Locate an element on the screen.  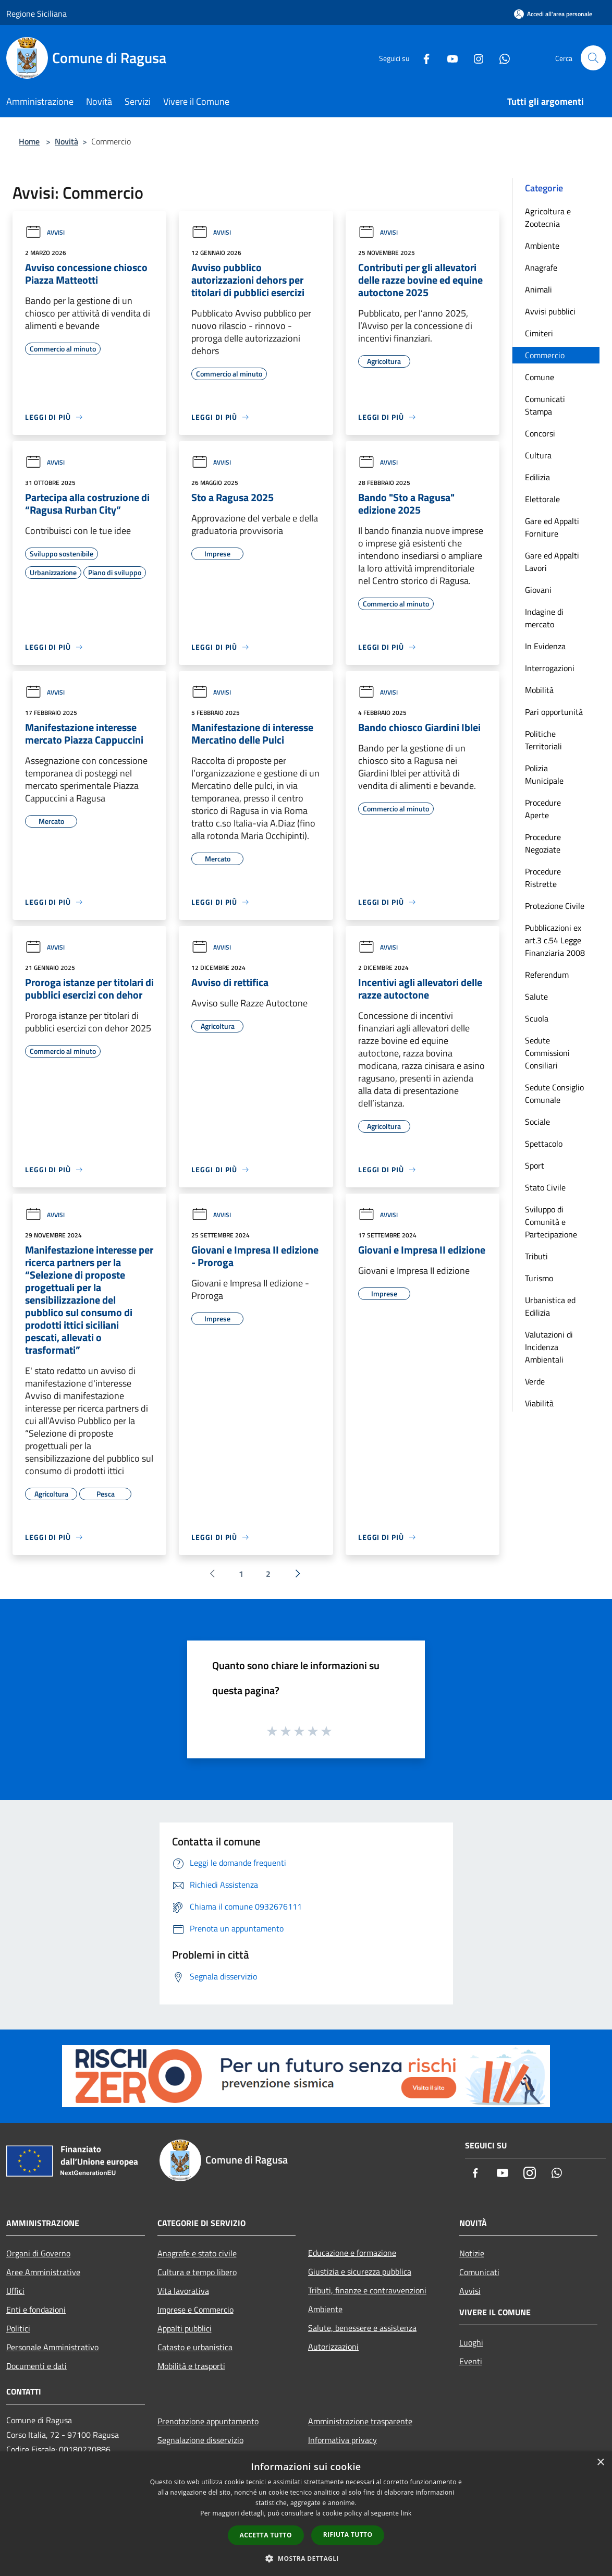
Aree Amministrative is located at coordinates (43, 2272).